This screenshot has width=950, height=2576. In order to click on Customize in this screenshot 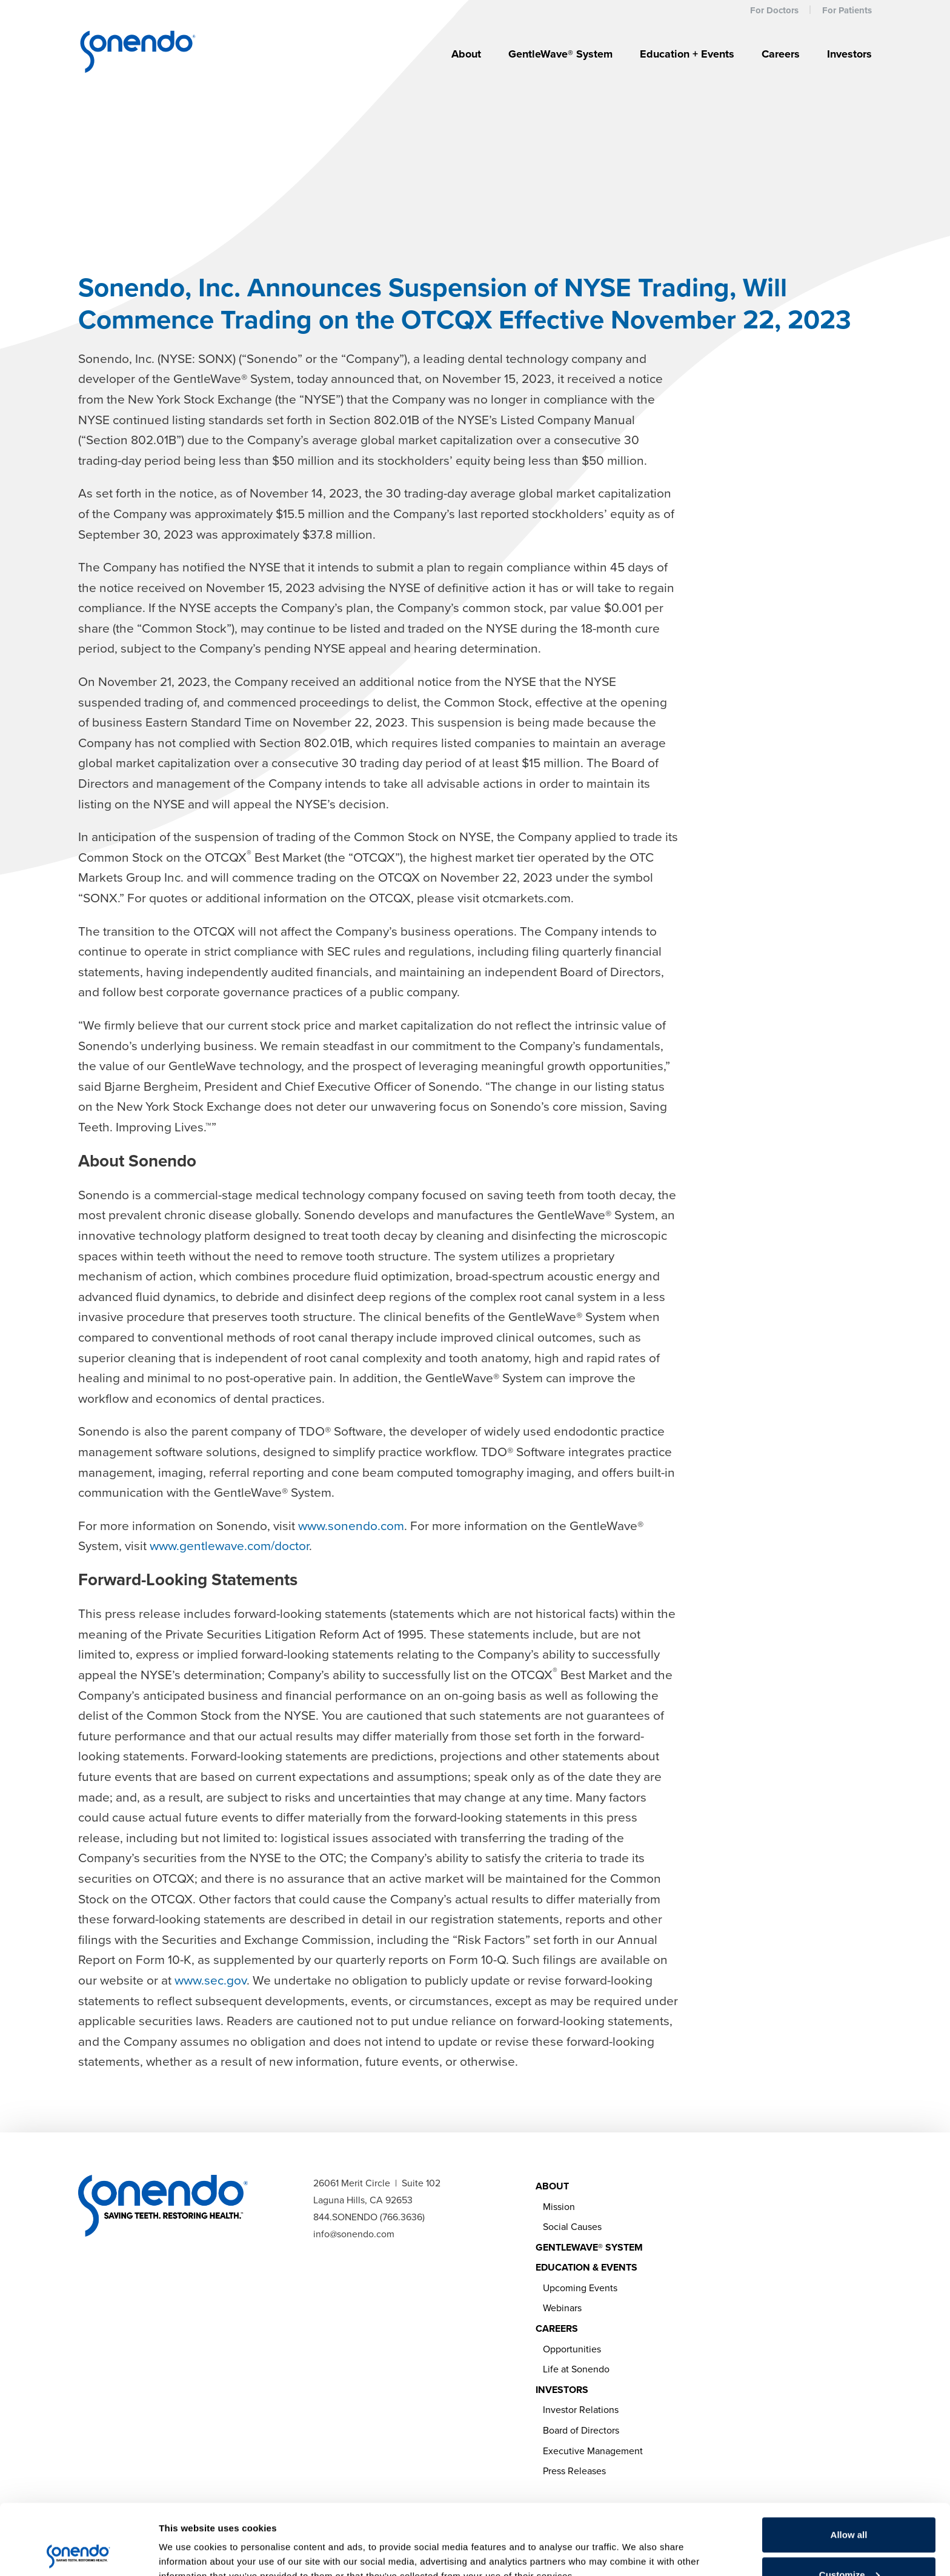, I will do `click(849, 2504)`.